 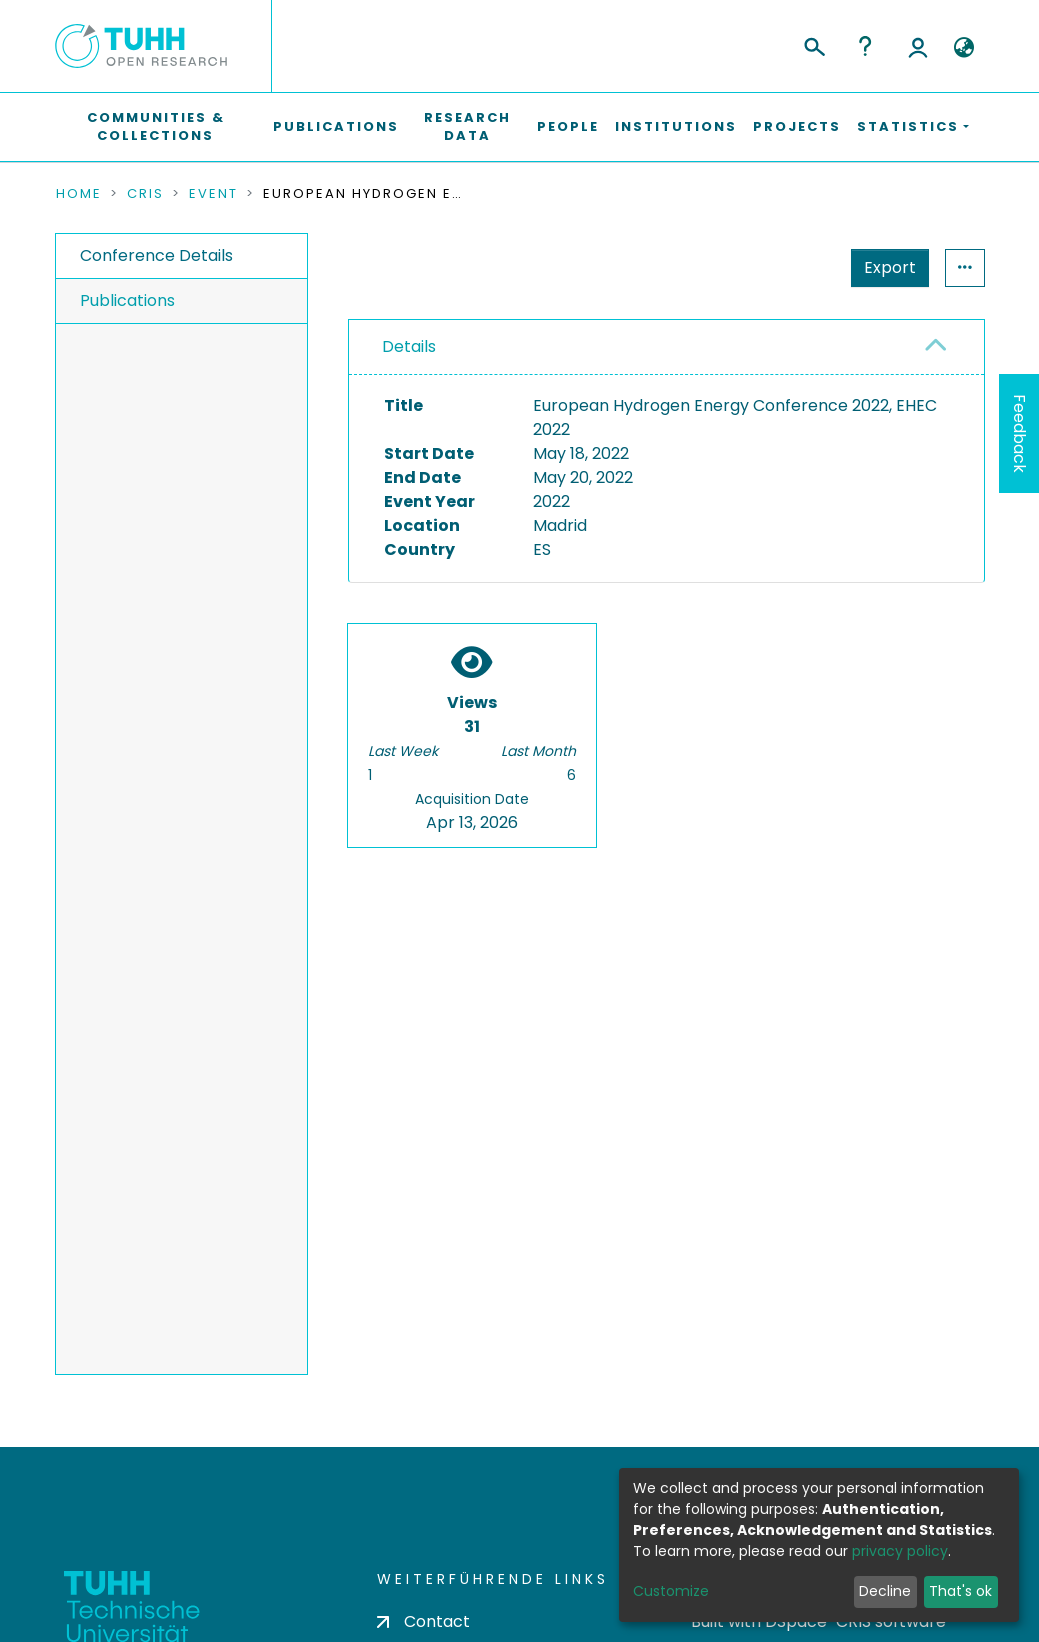 I want to click on Research Data, so click(x=467, y=126).